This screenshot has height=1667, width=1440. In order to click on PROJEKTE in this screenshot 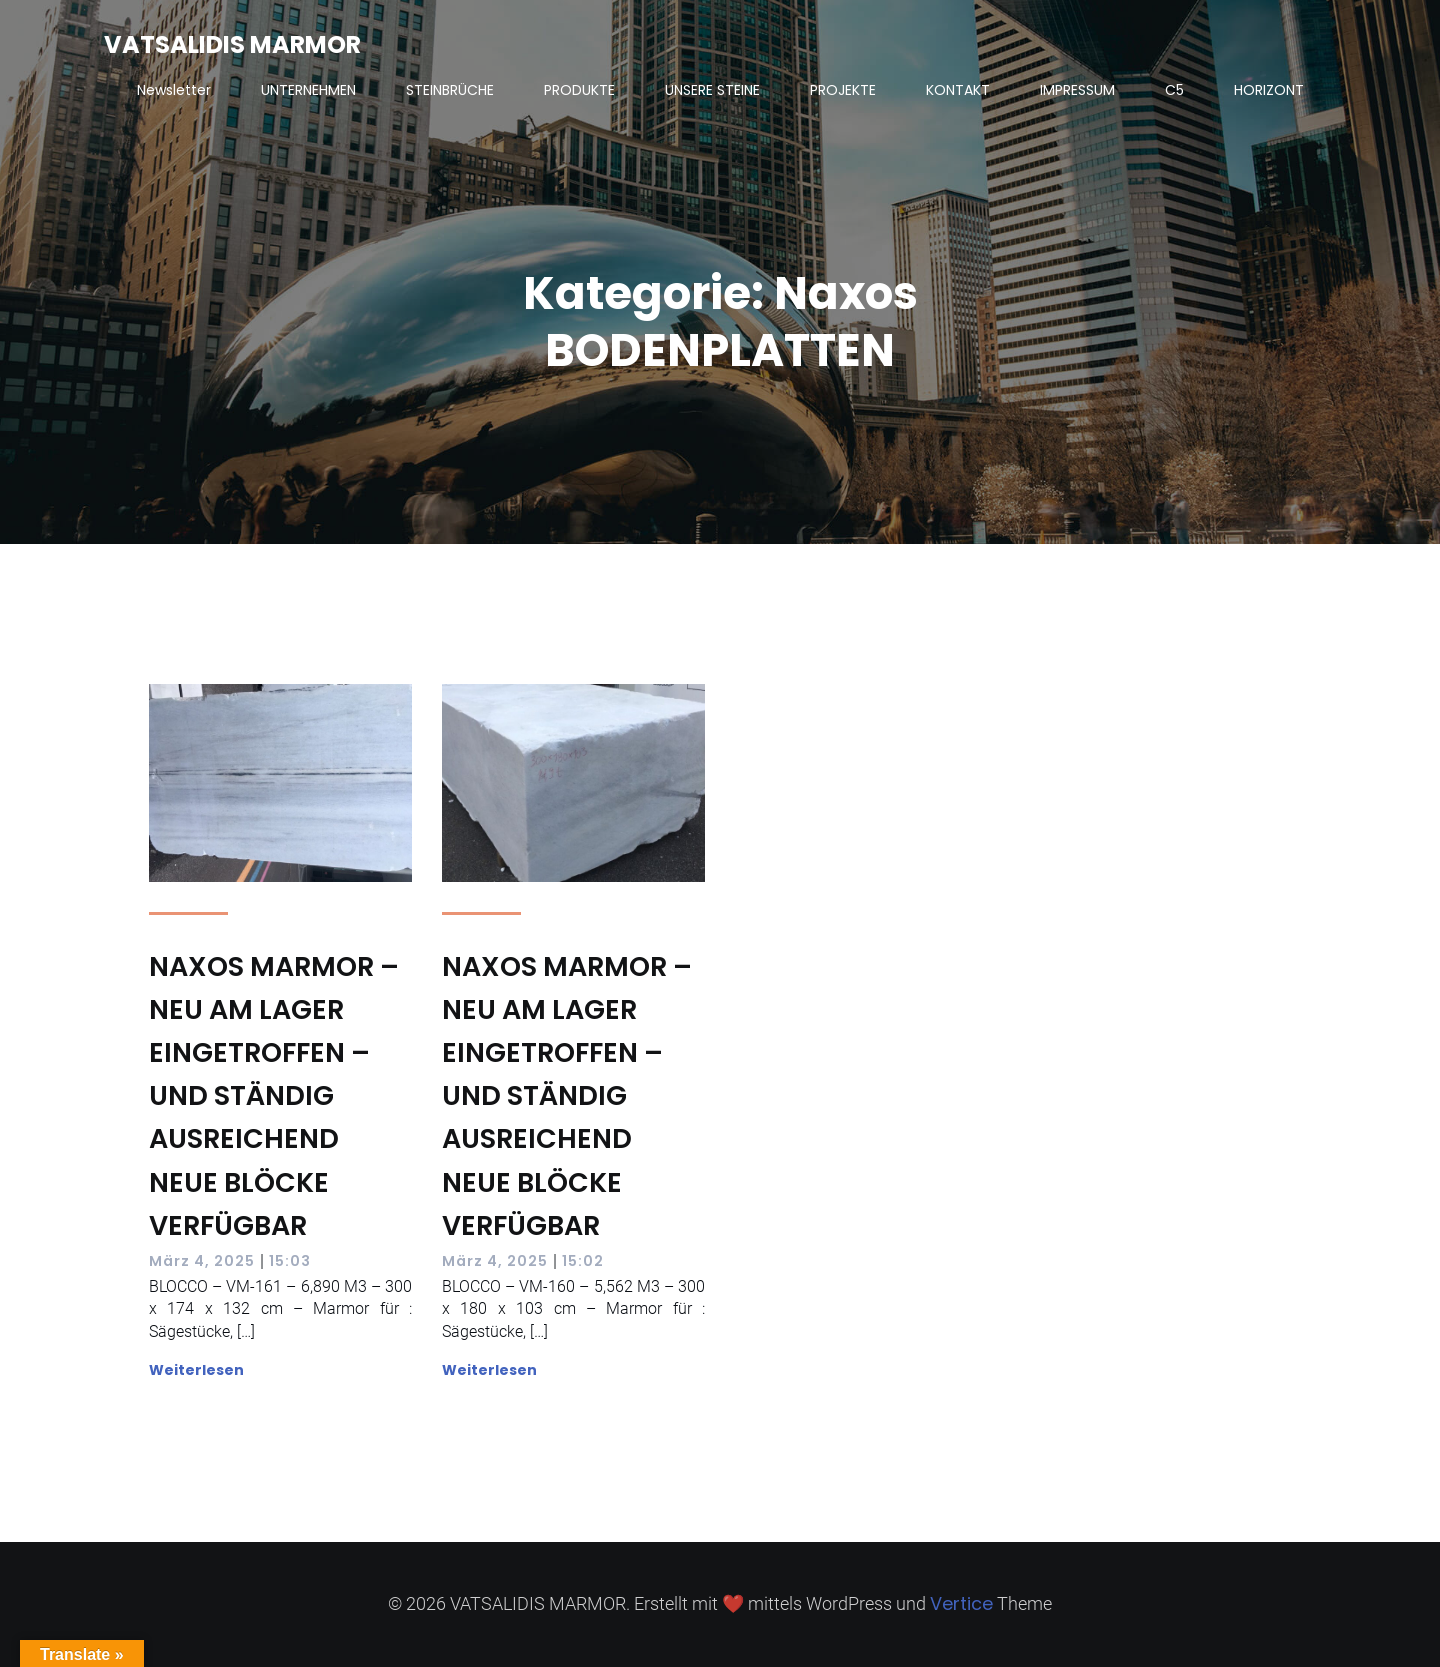, I will do `click(843, 90)`.